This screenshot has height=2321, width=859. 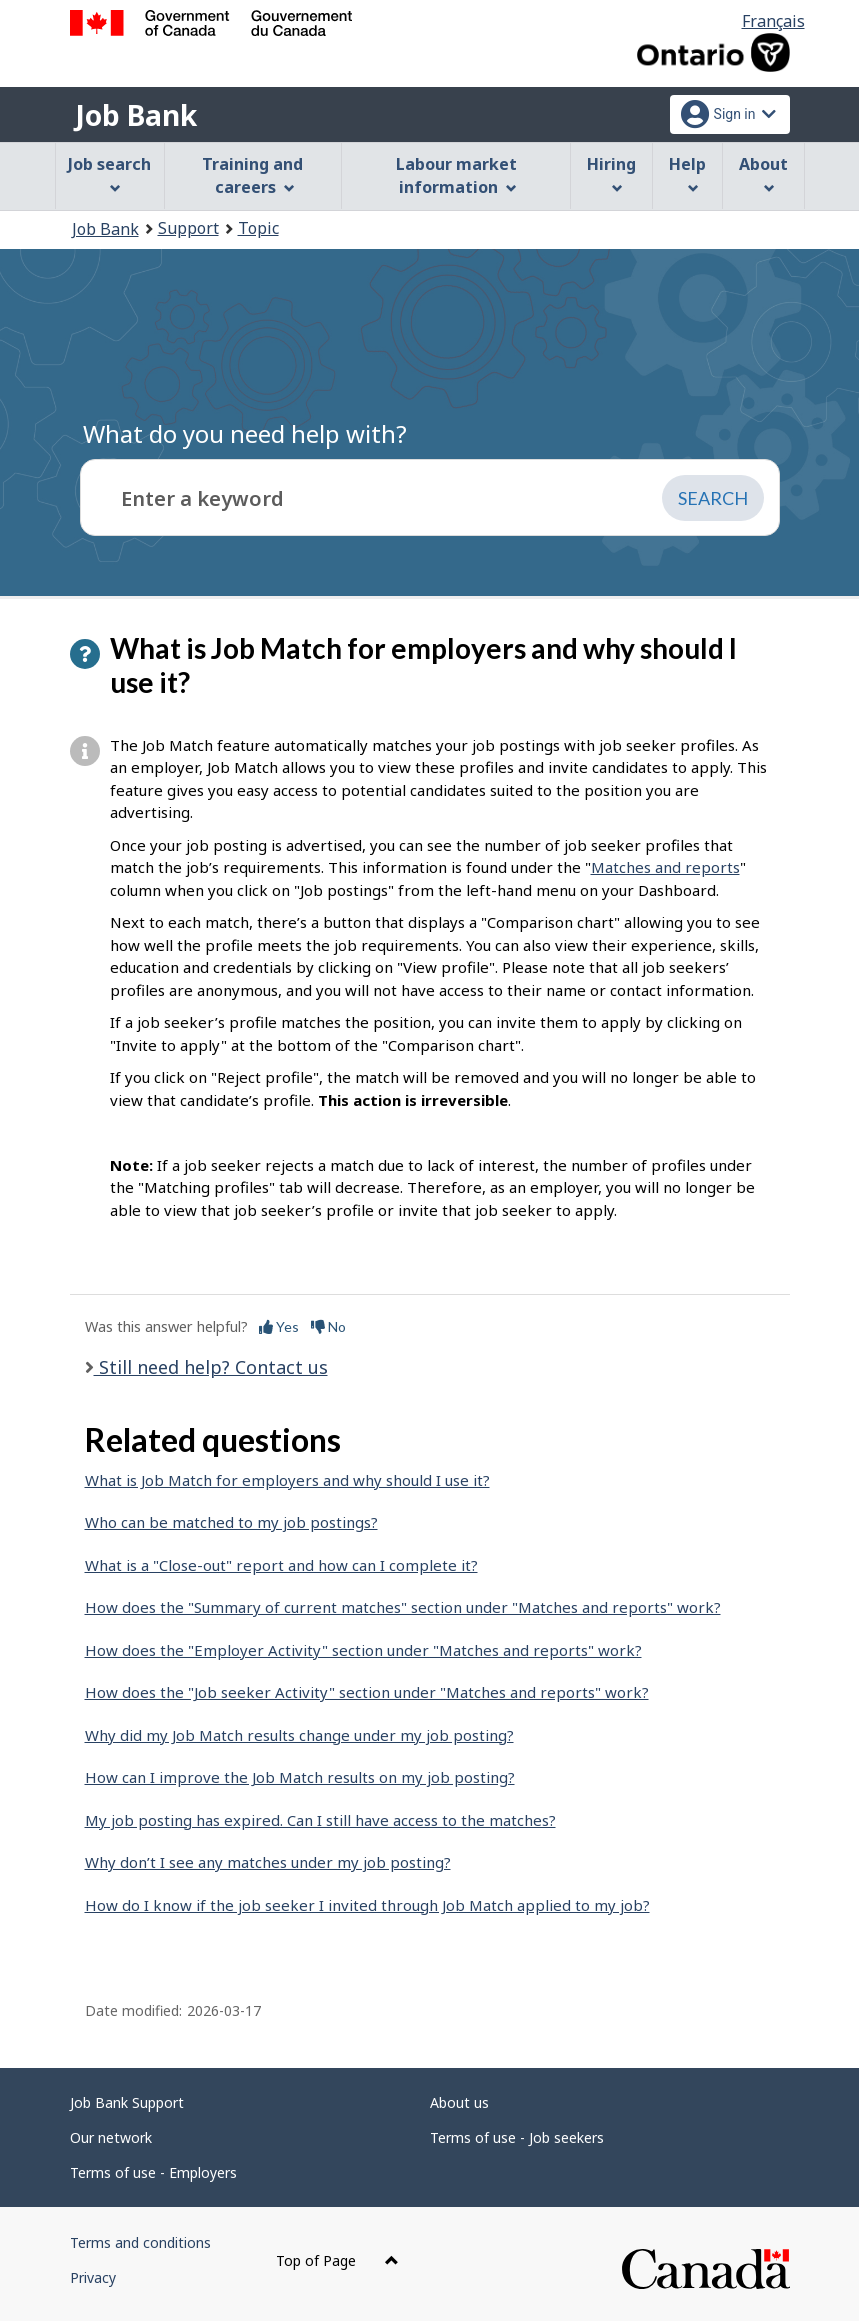 What do you see at coordinates (245, 433) in the screenshot?
I see `What do you need help with?` at bounding box center [245, 433].